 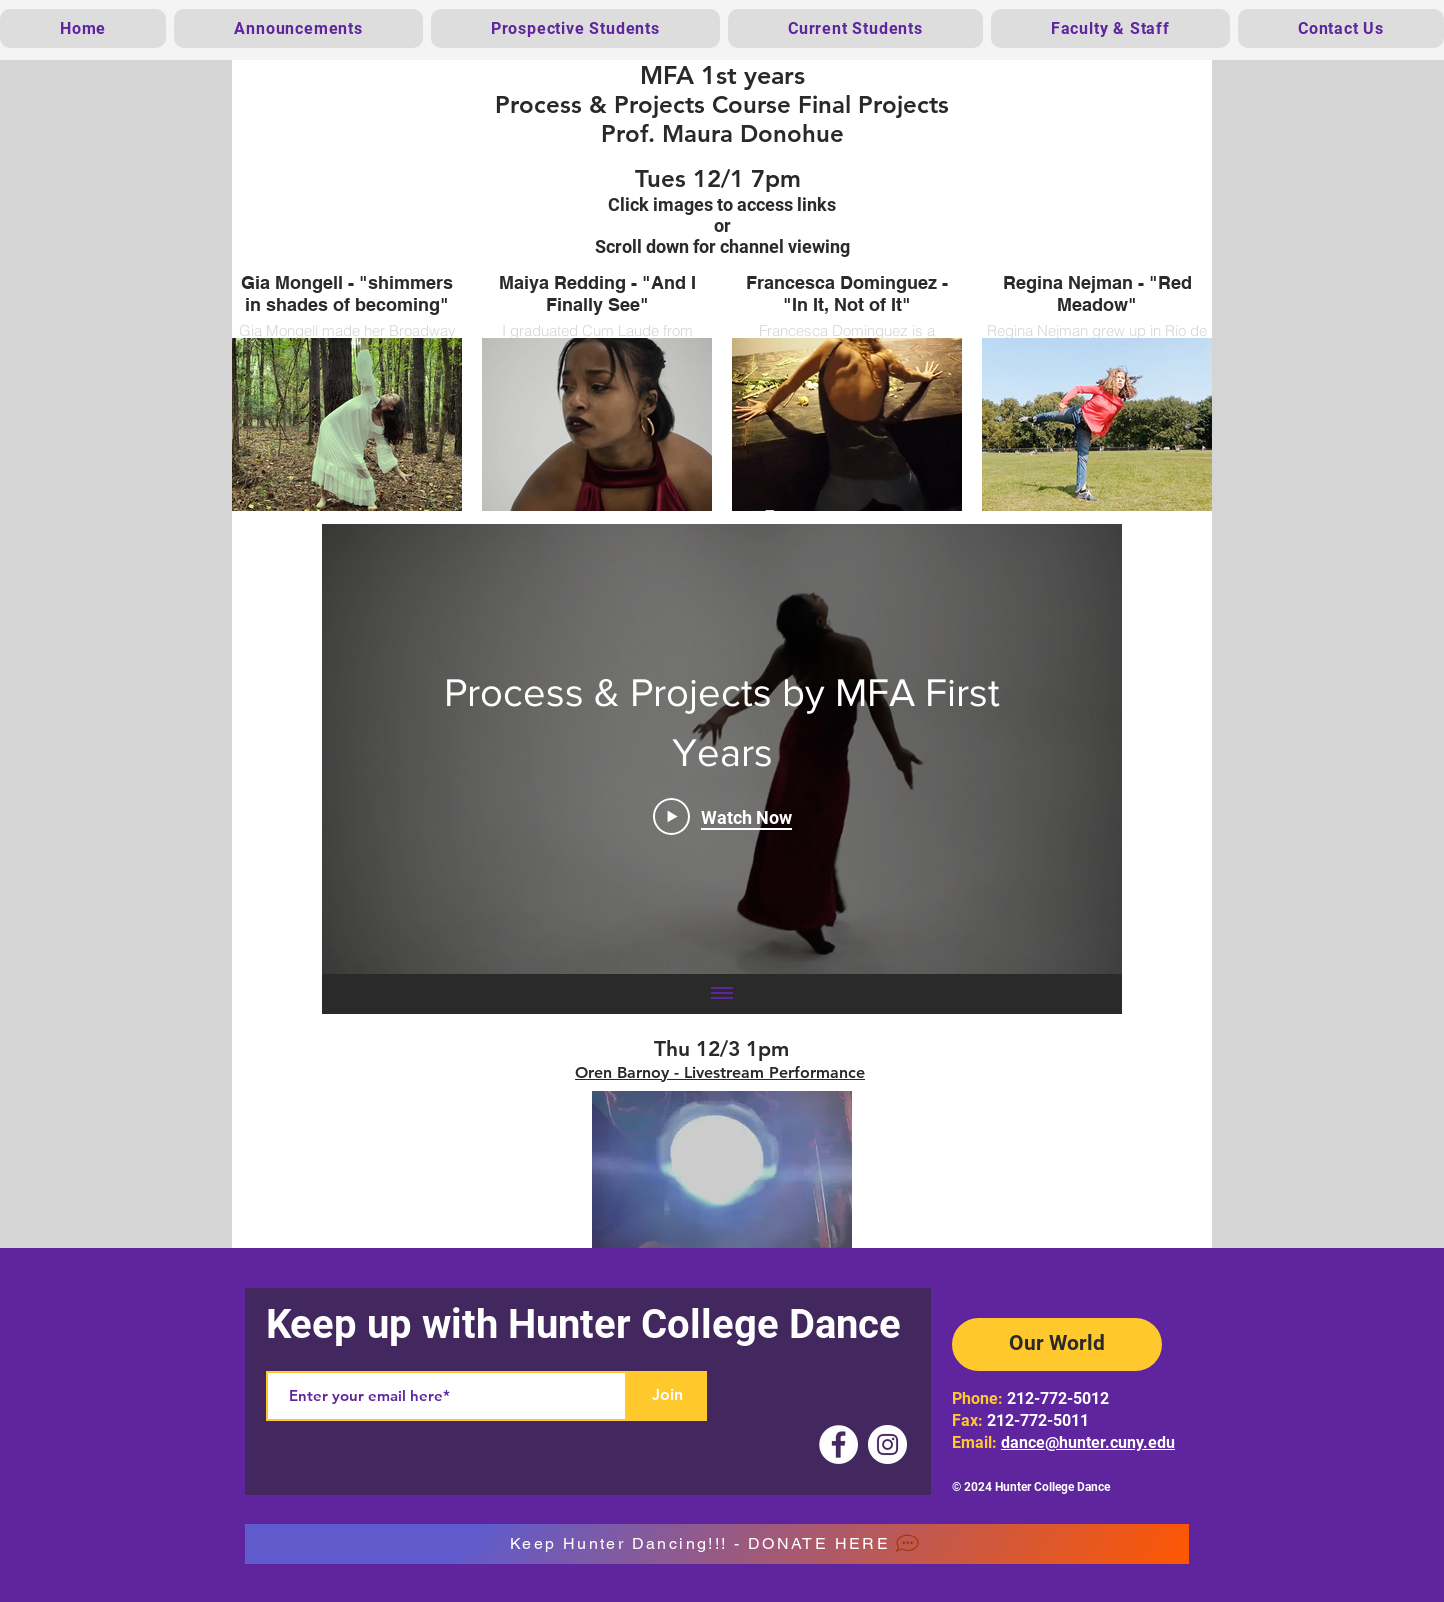 I want to click on [Instagram], so click(x=887, y=1444).